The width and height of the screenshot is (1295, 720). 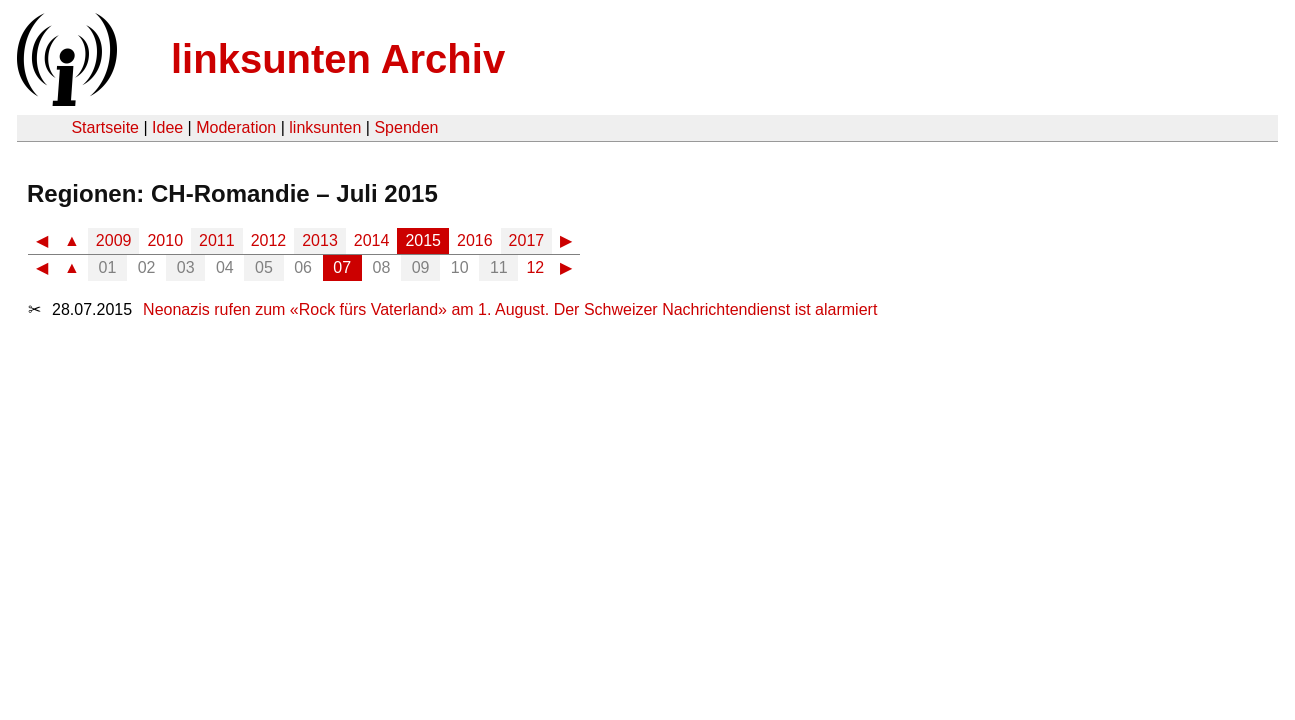 I want to click on 2013, so click(x=320, y=240).